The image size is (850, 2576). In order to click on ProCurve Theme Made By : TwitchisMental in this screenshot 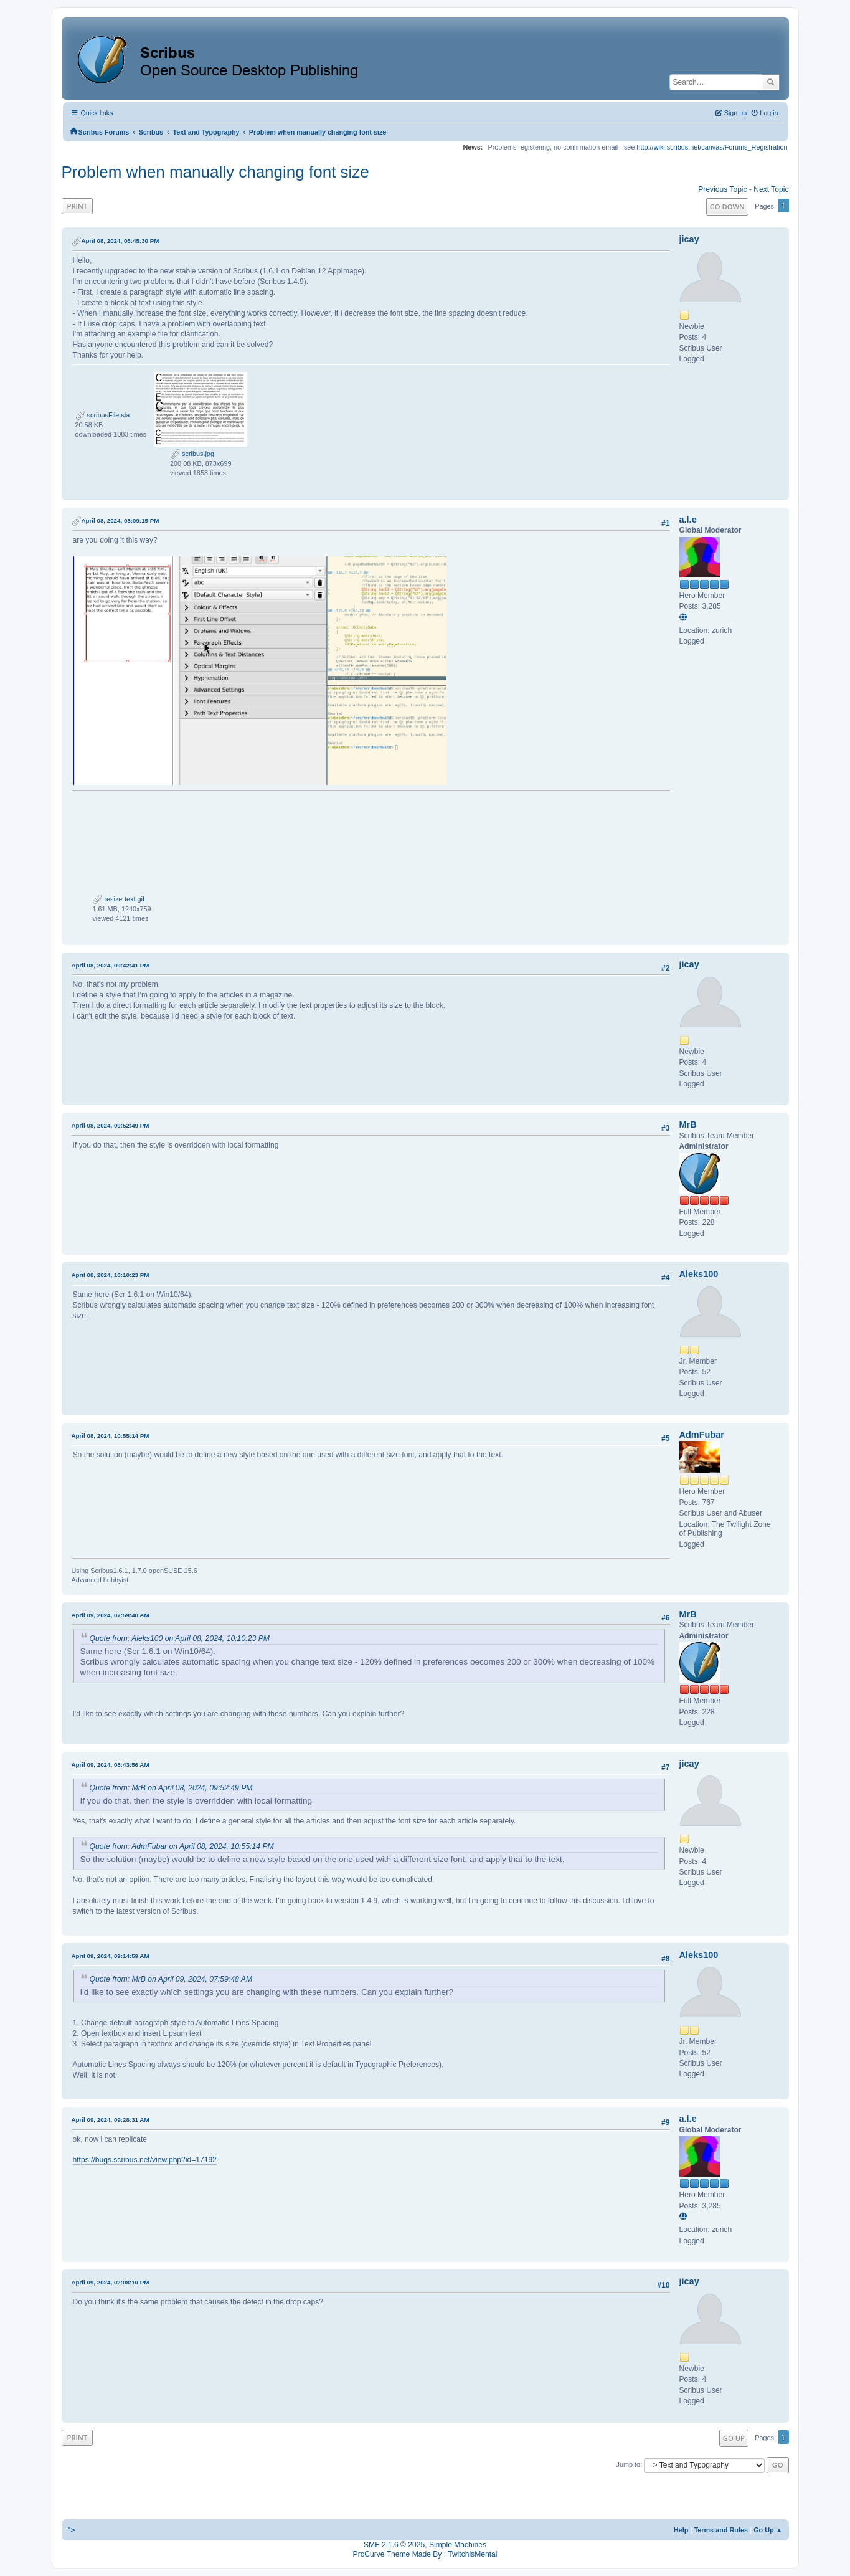, I will do `click(425, 2554)`.